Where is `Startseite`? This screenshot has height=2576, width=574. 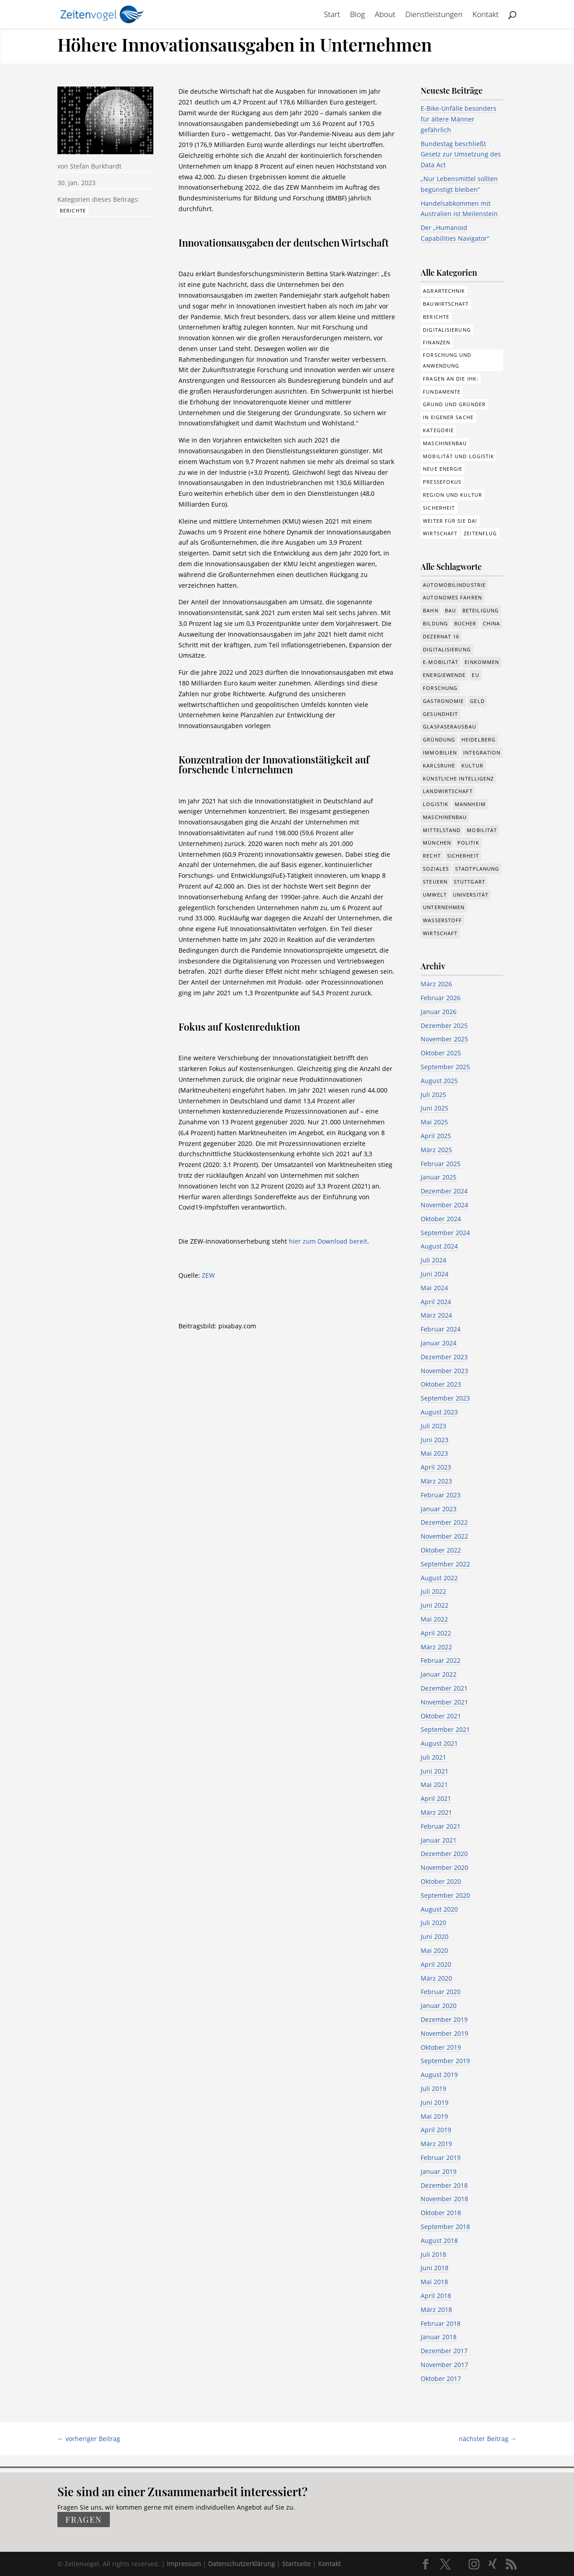
Startseite is located at coordinates (296, 2563).